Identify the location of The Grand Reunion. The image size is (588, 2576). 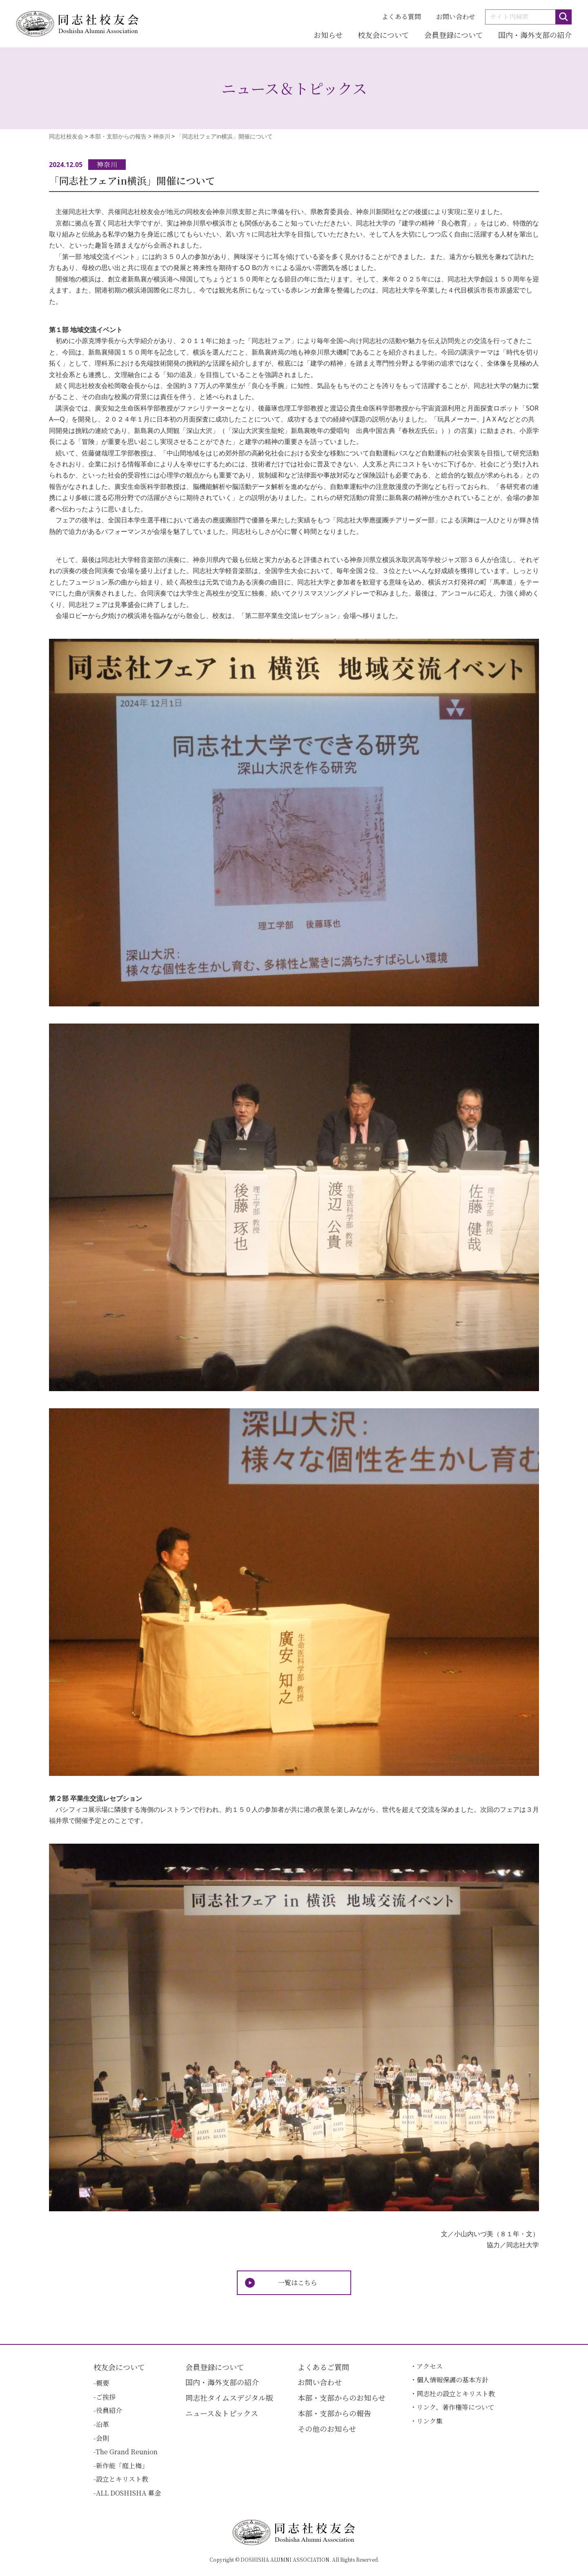
(127, 2451).